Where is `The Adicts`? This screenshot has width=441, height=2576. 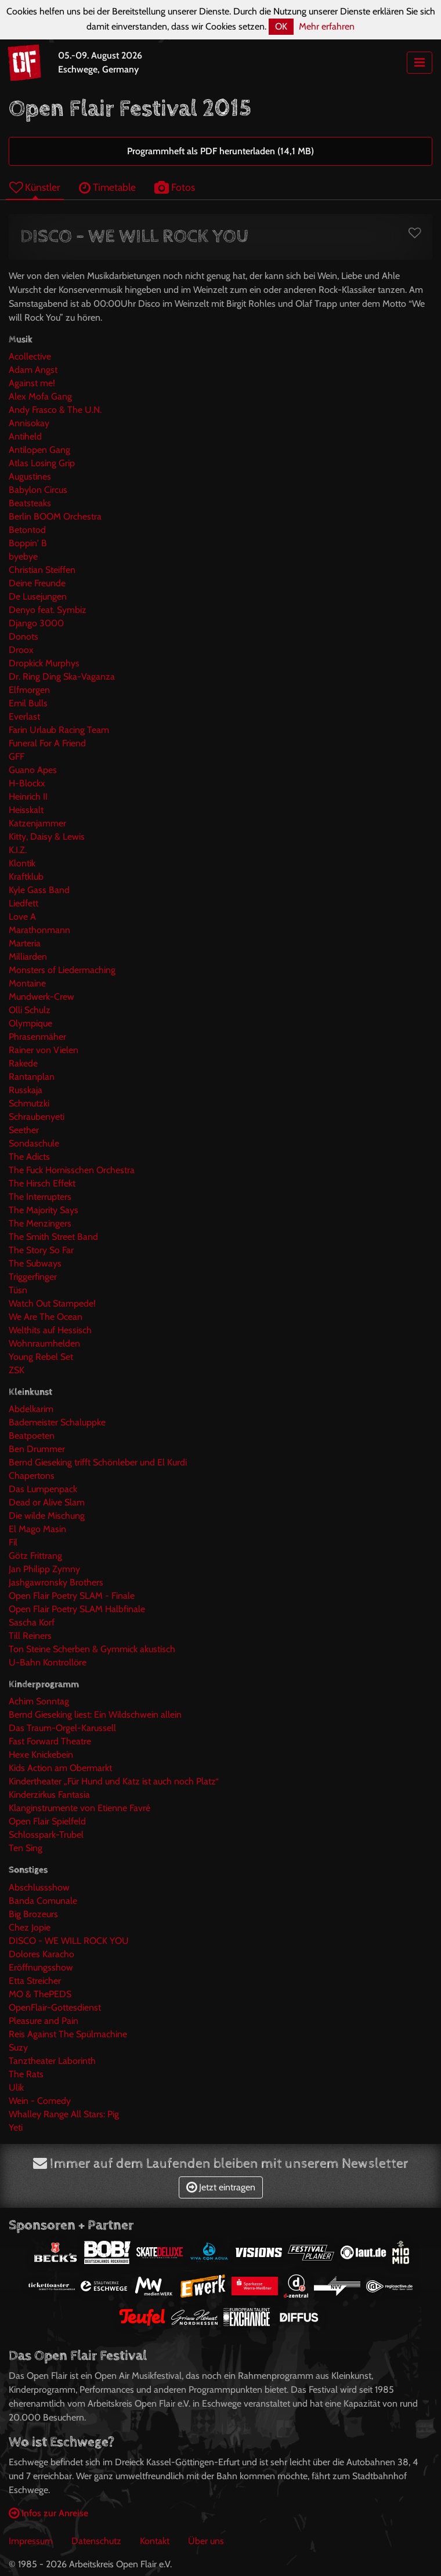
The Adicts is located at coordinates (29, 1156).